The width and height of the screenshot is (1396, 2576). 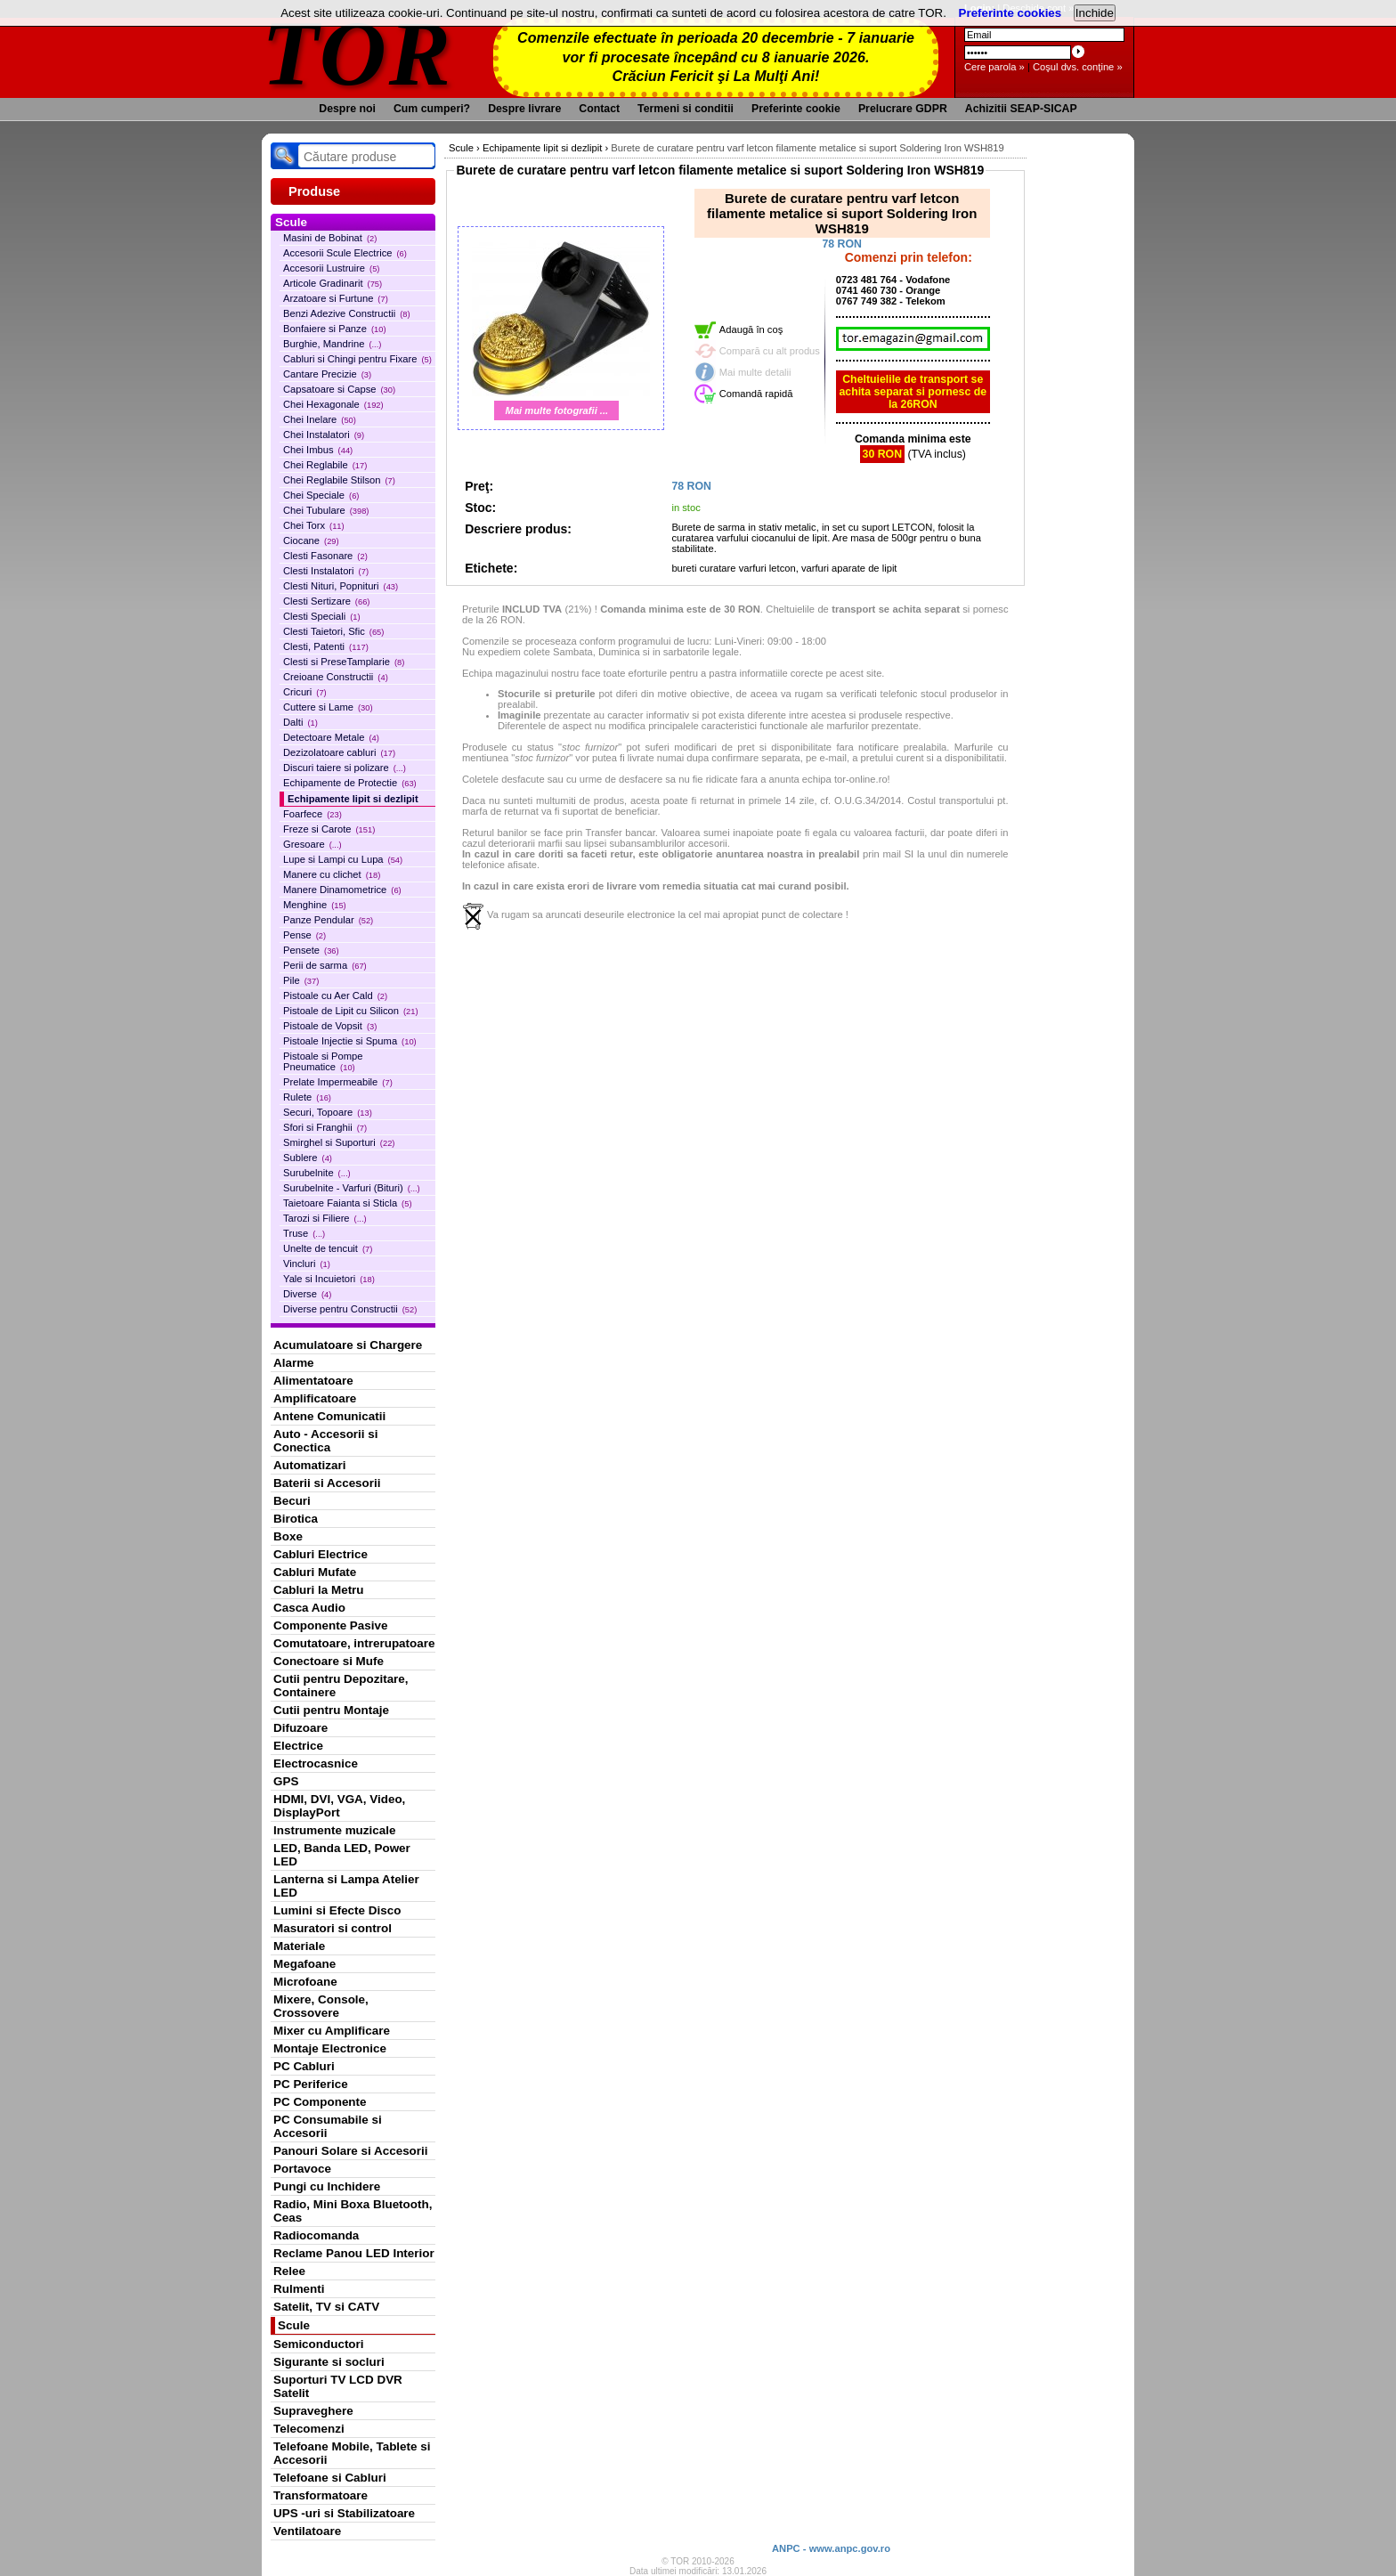 I want to click on Unelte de tencuit, so click(x=327, y=1248).